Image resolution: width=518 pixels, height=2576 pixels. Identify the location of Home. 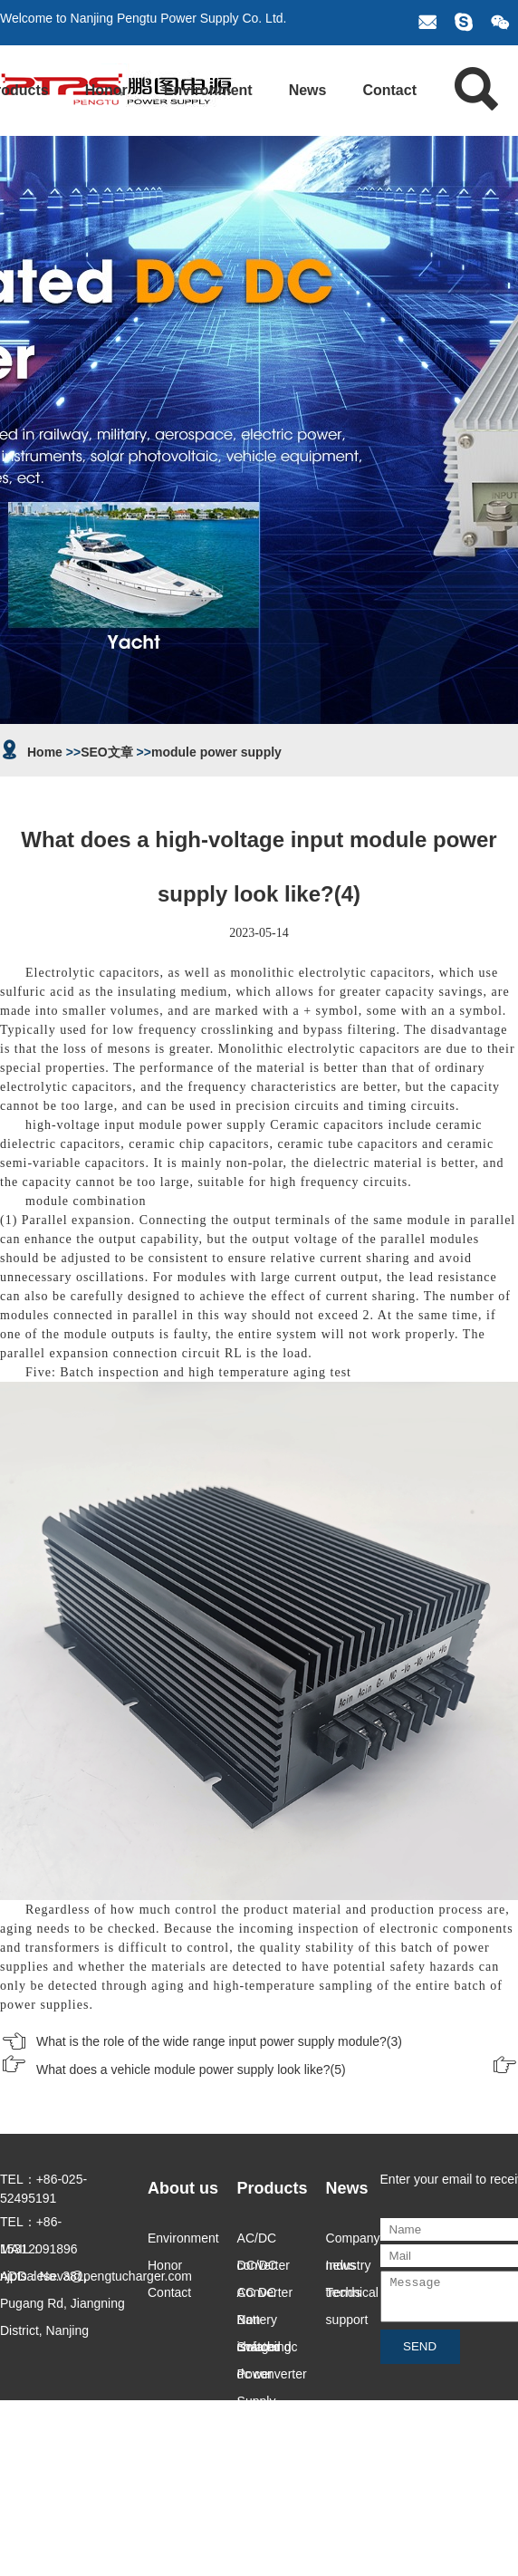
(44, 752).